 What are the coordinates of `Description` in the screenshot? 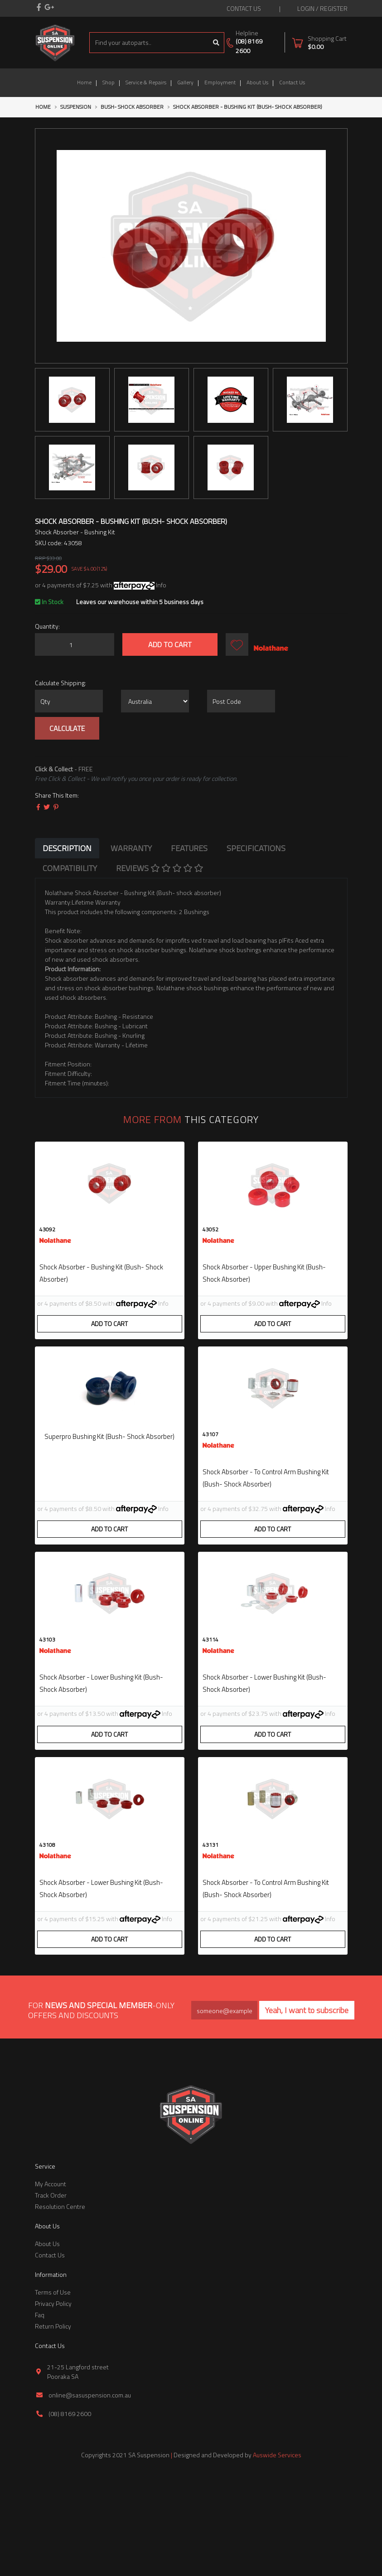 It's located at (67, 848).